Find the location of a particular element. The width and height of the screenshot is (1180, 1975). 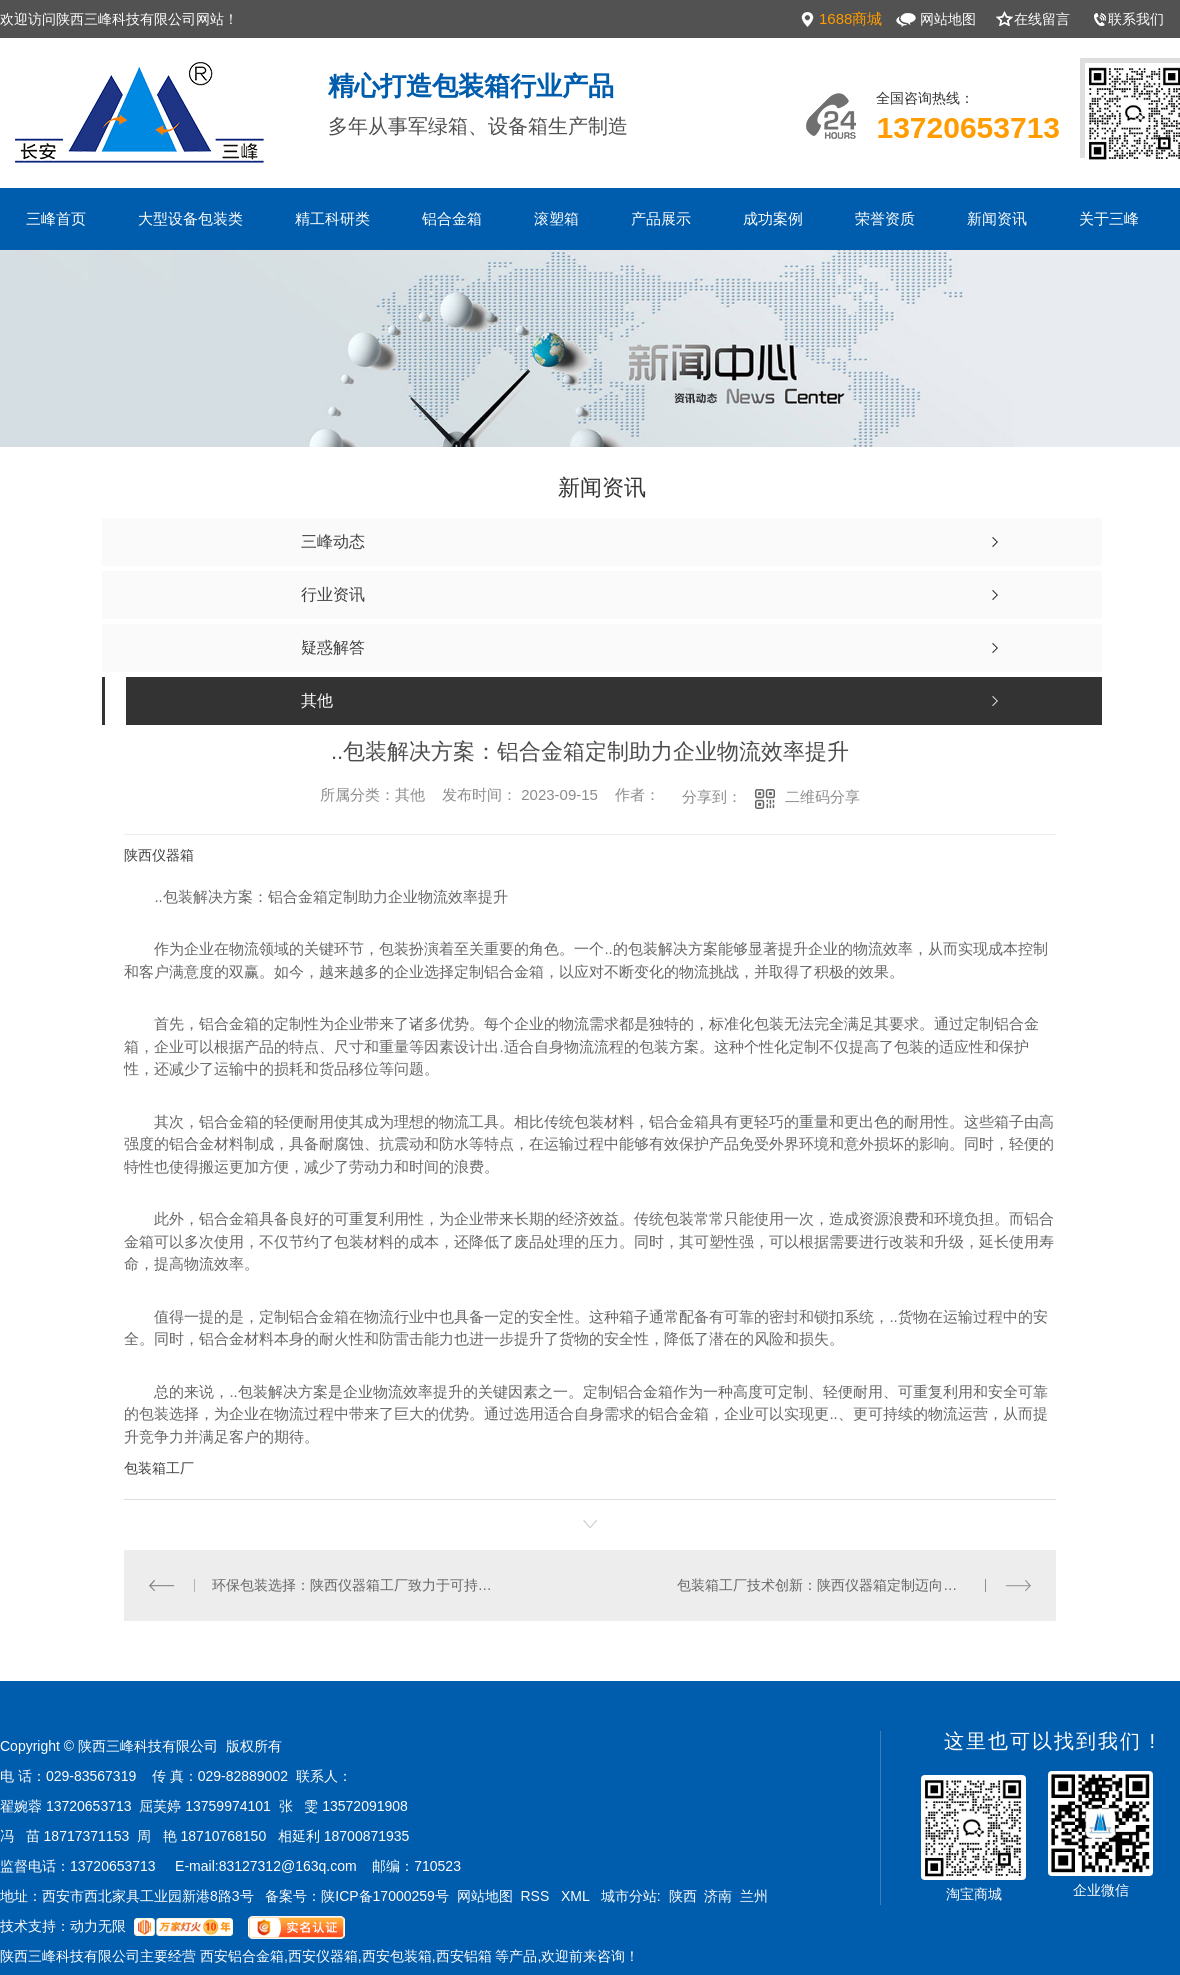

陕西 is located at coordinates (683, 1896).